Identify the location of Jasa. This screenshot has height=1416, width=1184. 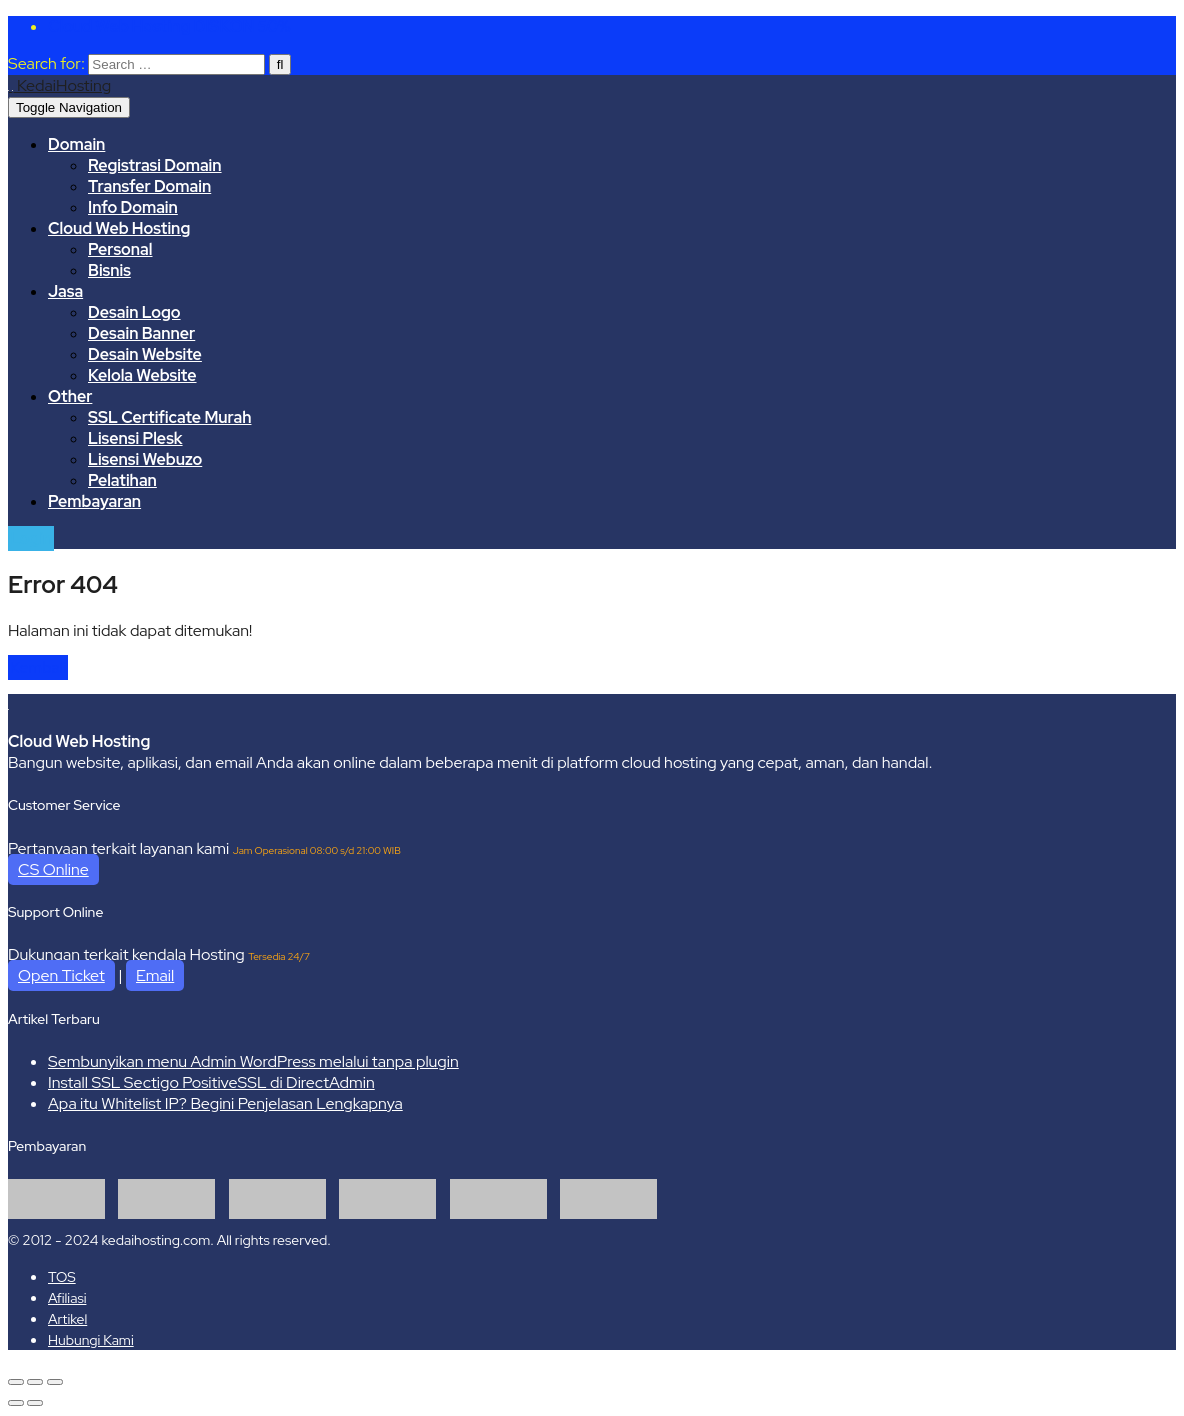
(65, 291).